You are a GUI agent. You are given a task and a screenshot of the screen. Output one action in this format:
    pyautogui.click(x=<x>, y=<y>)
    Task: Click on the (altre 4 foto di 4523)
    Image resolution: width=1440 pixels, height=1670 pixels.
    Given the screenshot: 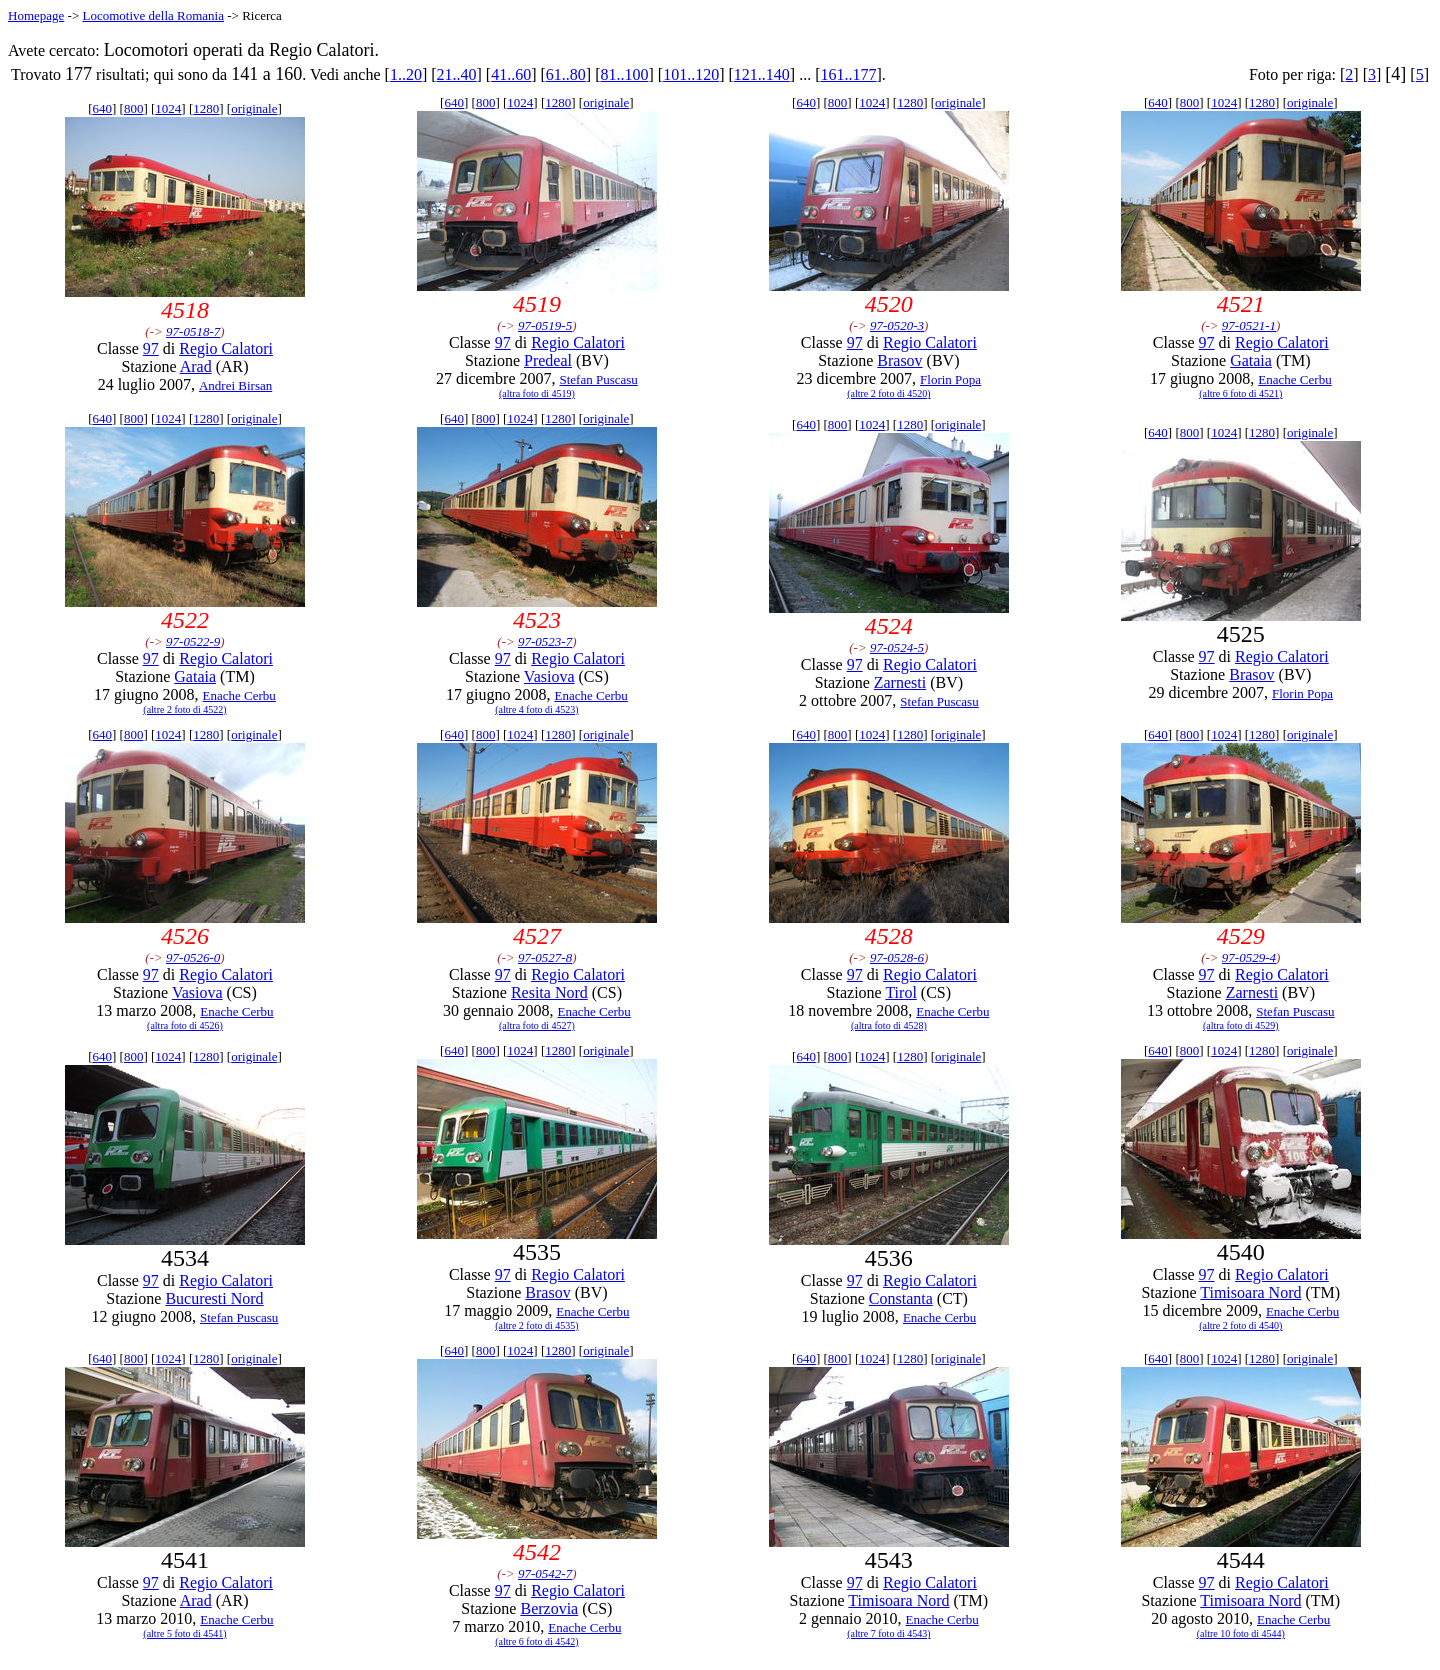 What is the action you would take?
    pyautogui.click(x=536, y=709)
    